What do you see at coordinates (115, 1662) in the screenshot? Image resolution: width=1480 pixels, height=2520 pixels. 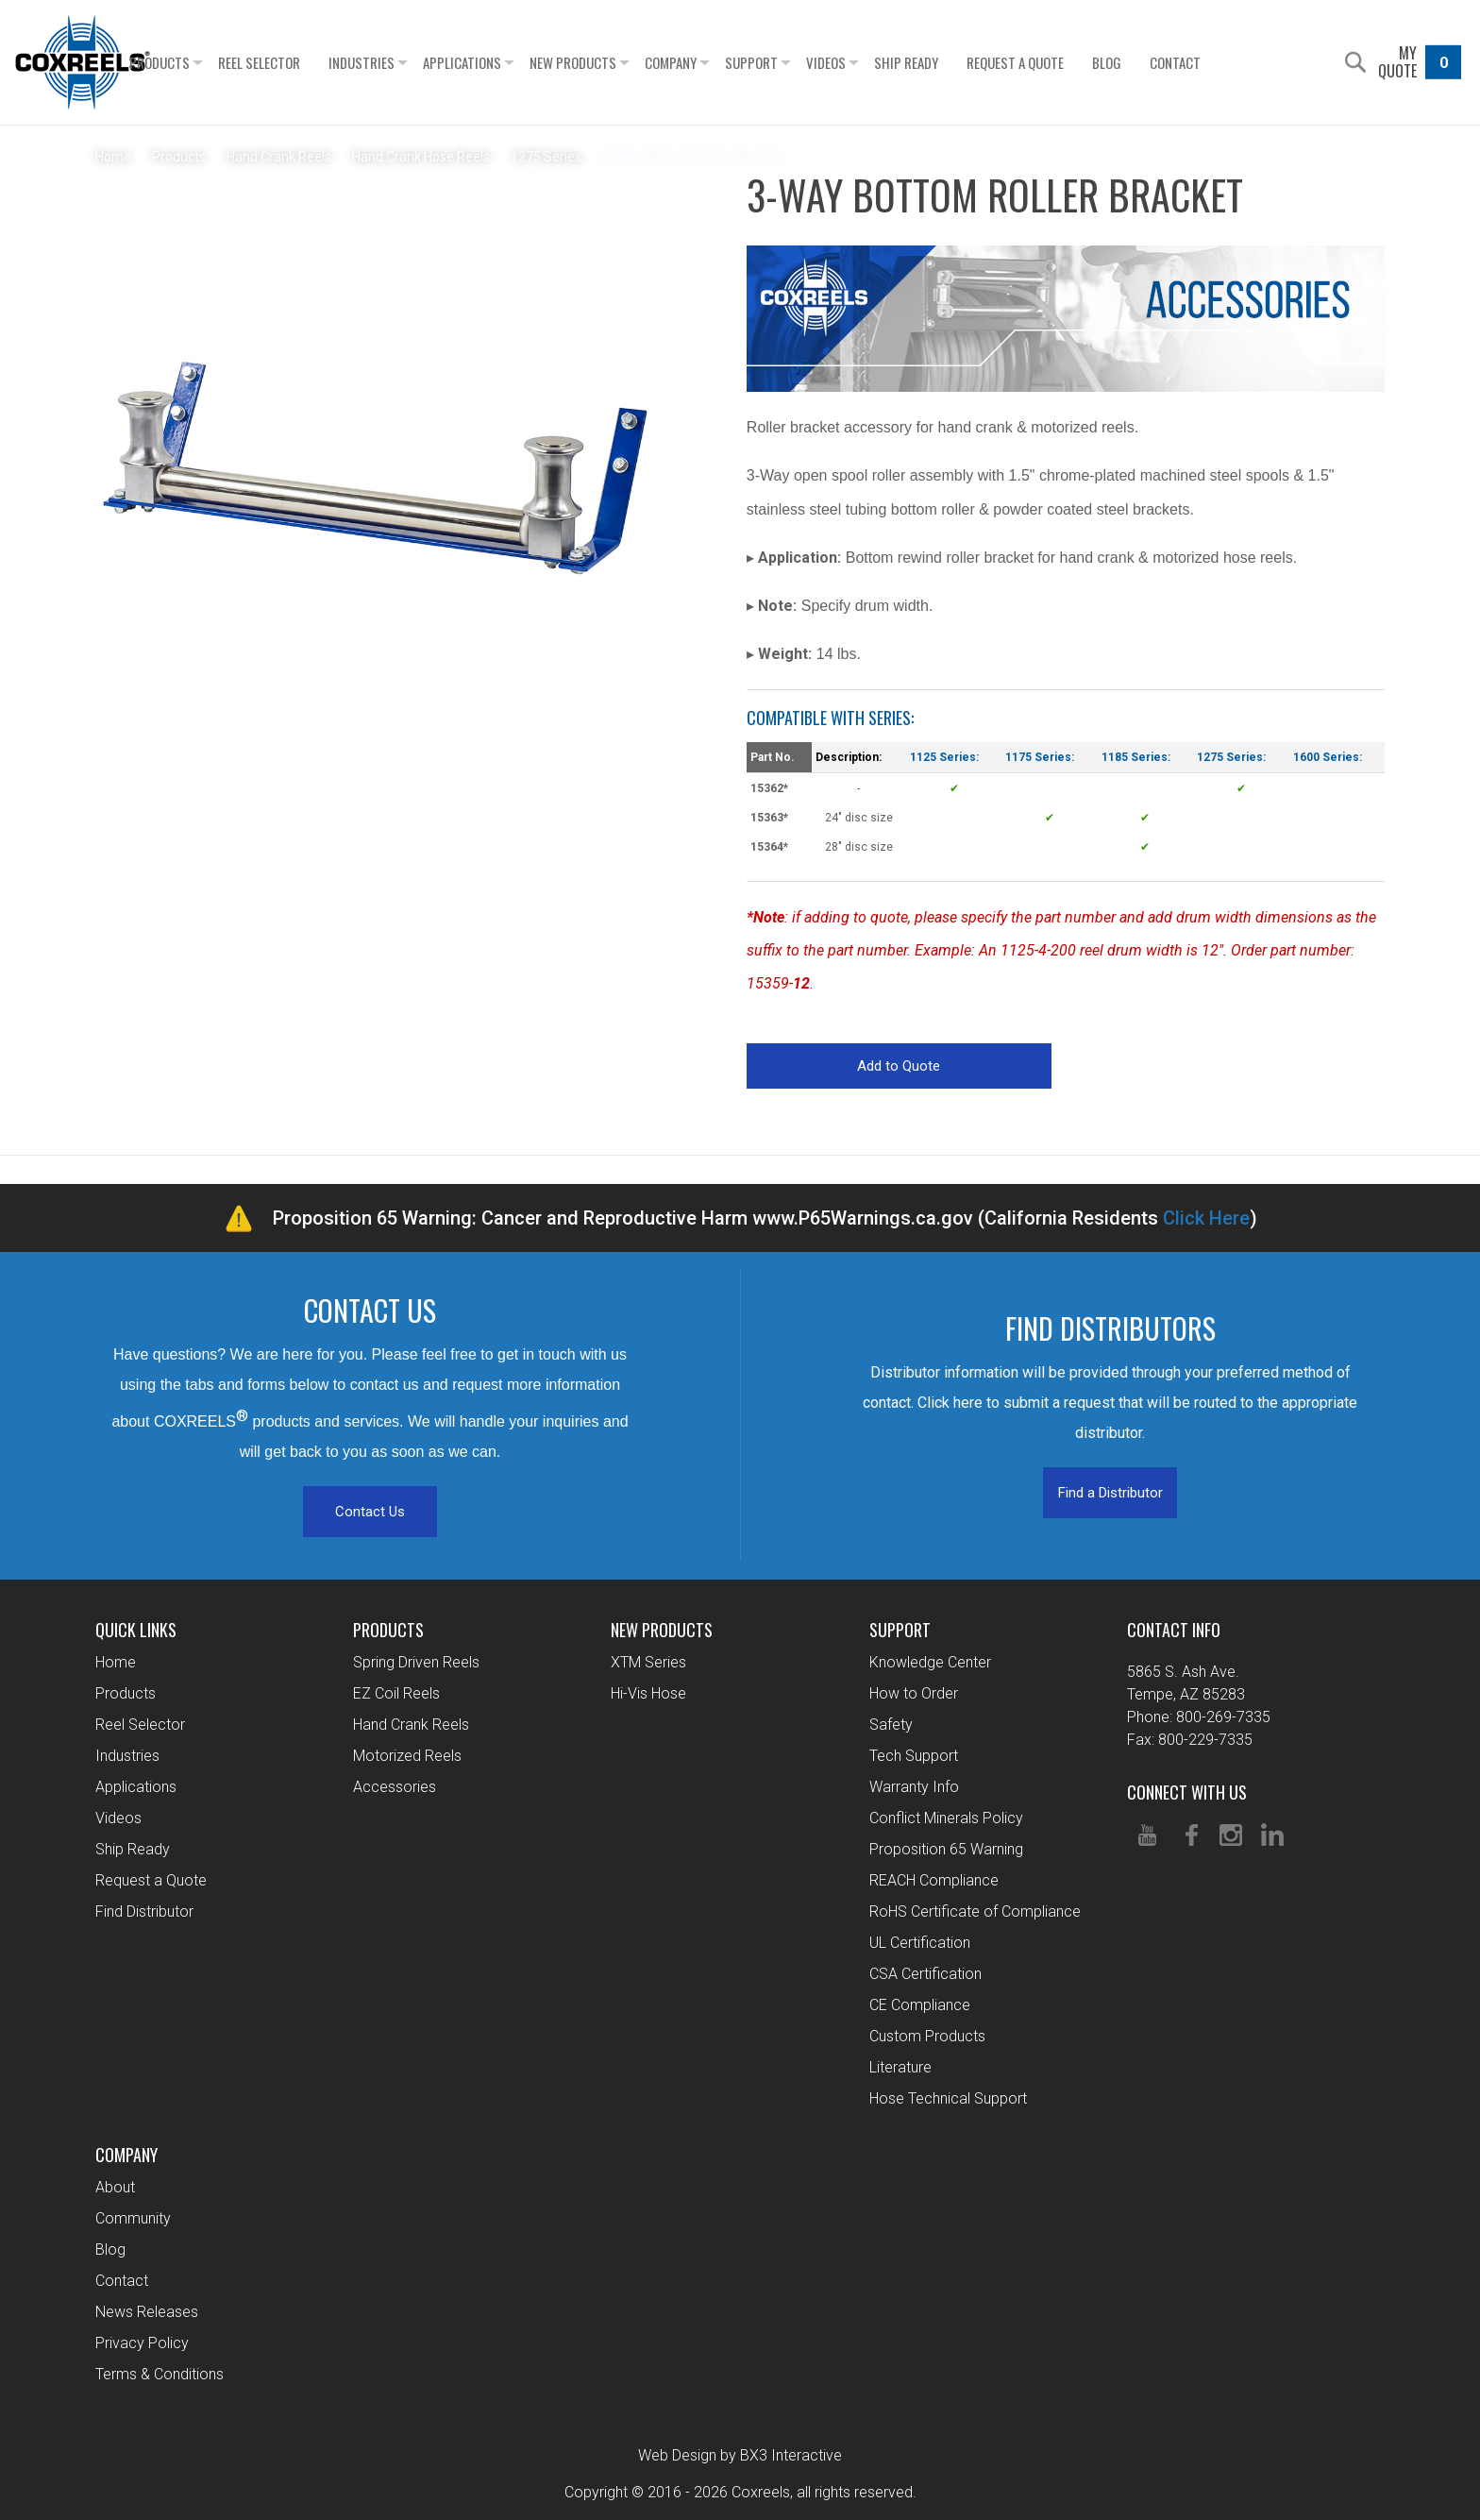 I see `Home` at bounding box center [115, 1662].